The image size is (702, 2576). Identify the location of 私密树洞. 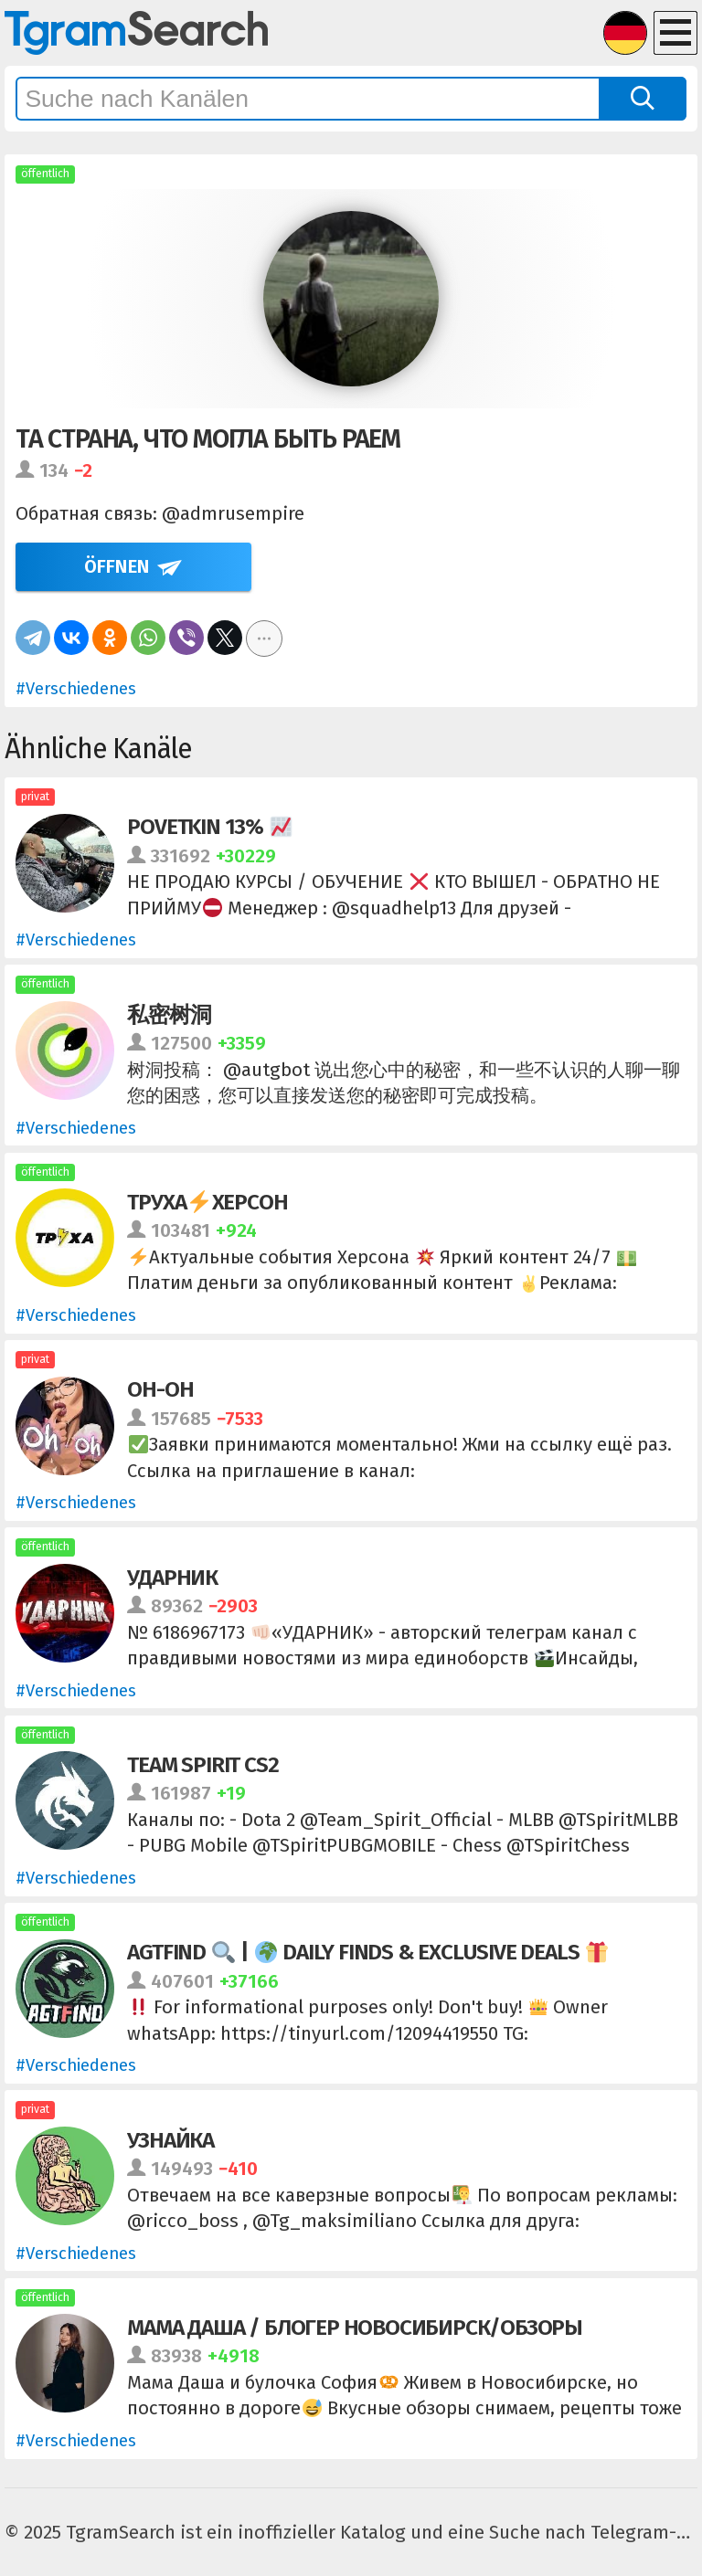
(168, 1014).